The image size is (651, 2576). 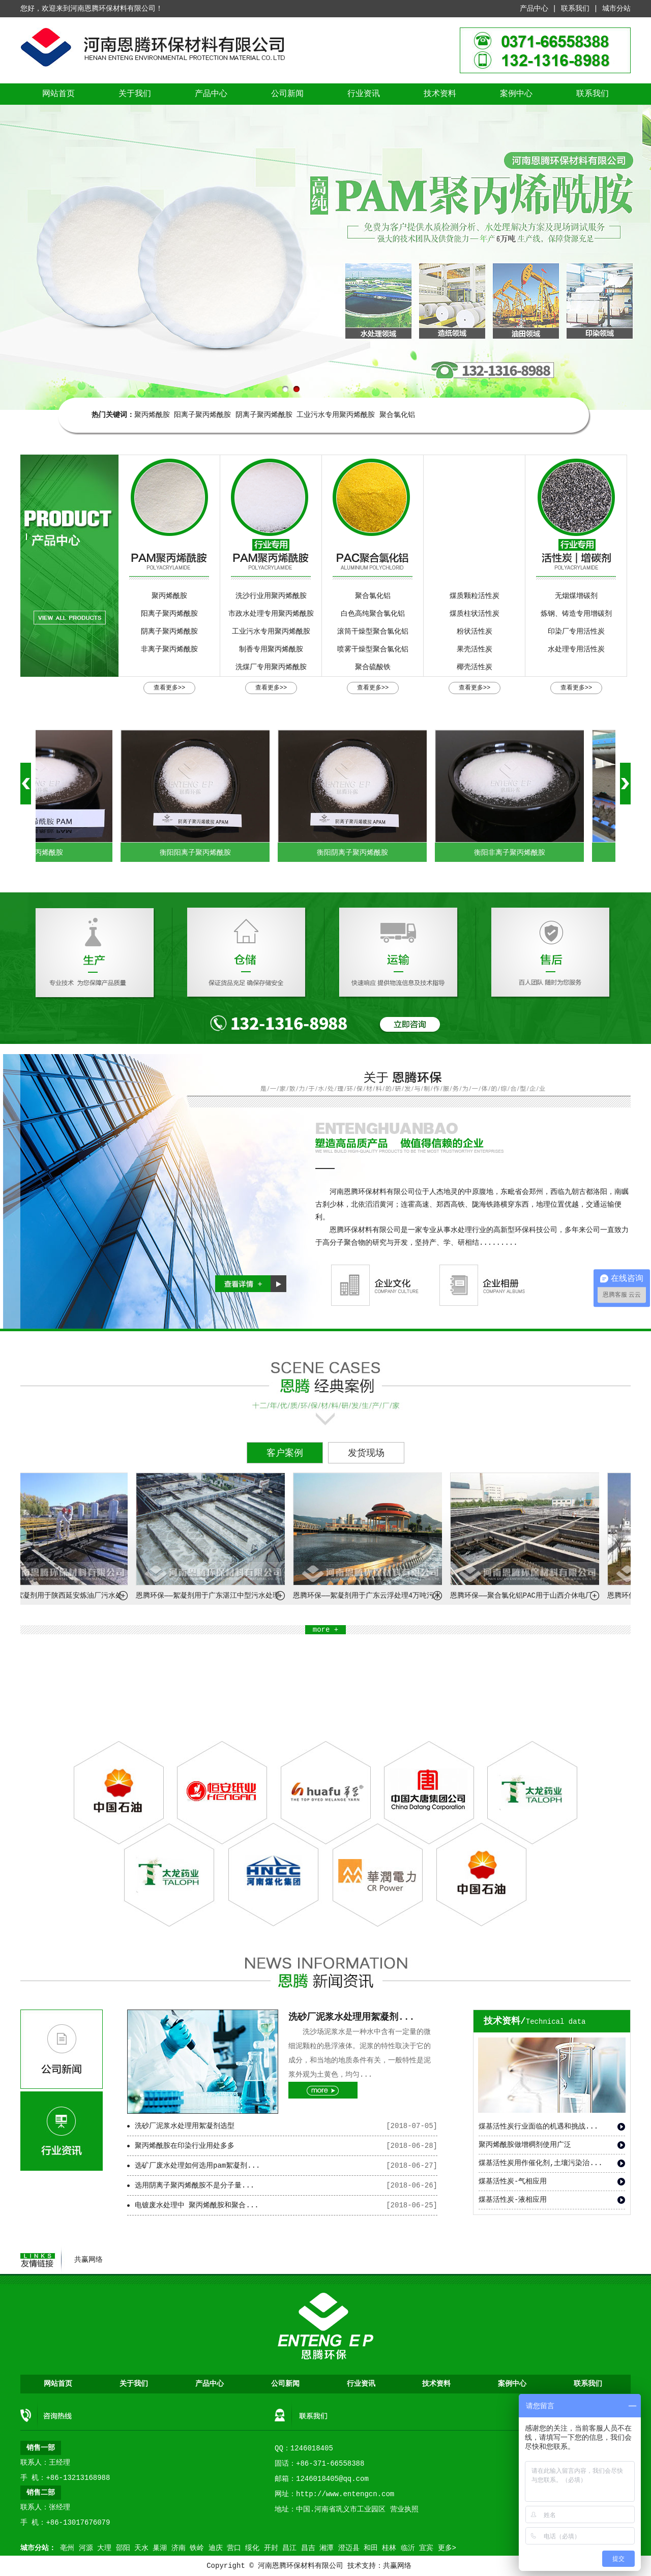 What do you see at coordinates (197, 2548) in the screenshot?
I see `铁岭` at bounding box center [197, 2548].